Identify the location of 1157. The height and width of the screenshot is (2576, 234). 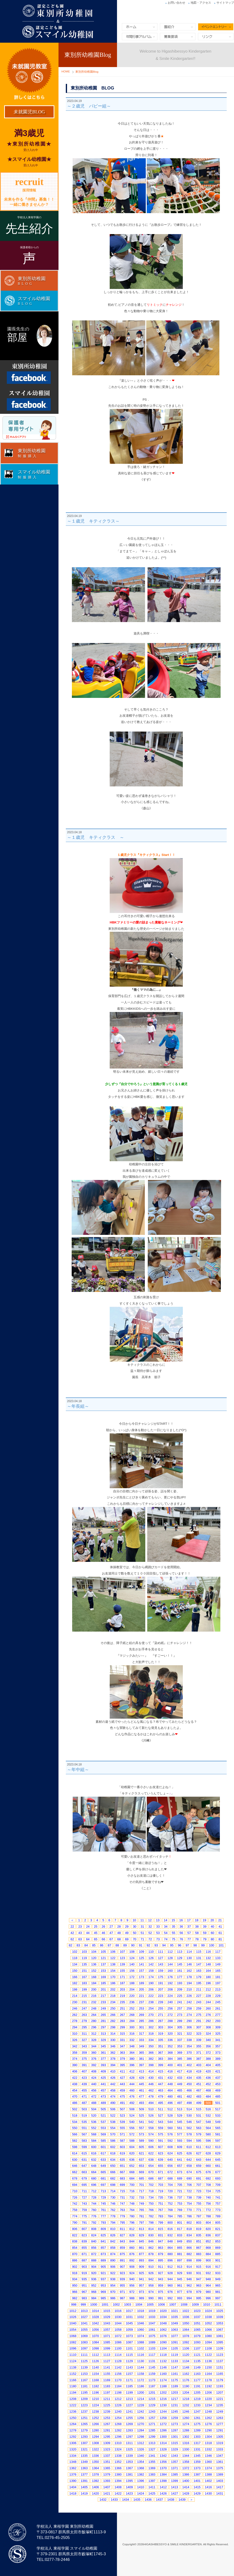
(129, 2374).